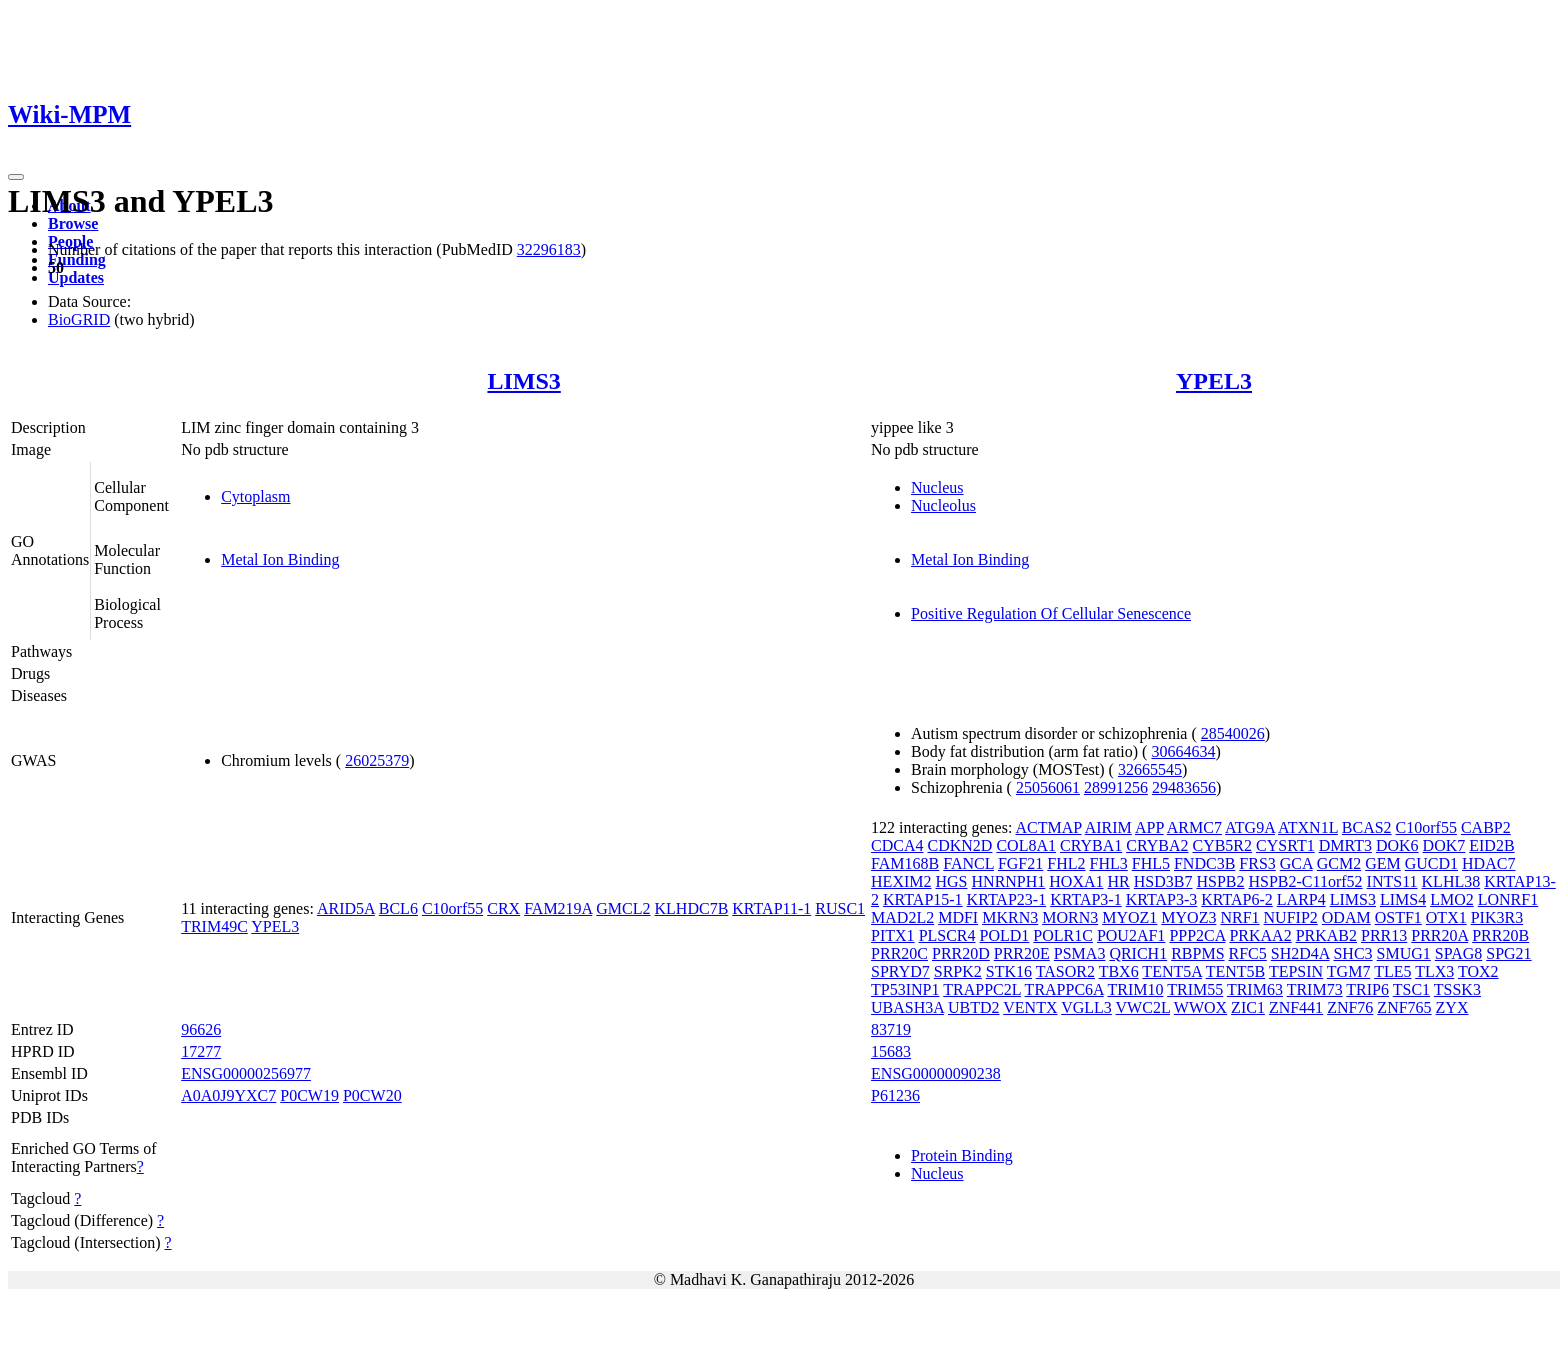  Describe the element at coordinates (923, 899) in the screenshot. I see `KRTAP15-1` at that location.